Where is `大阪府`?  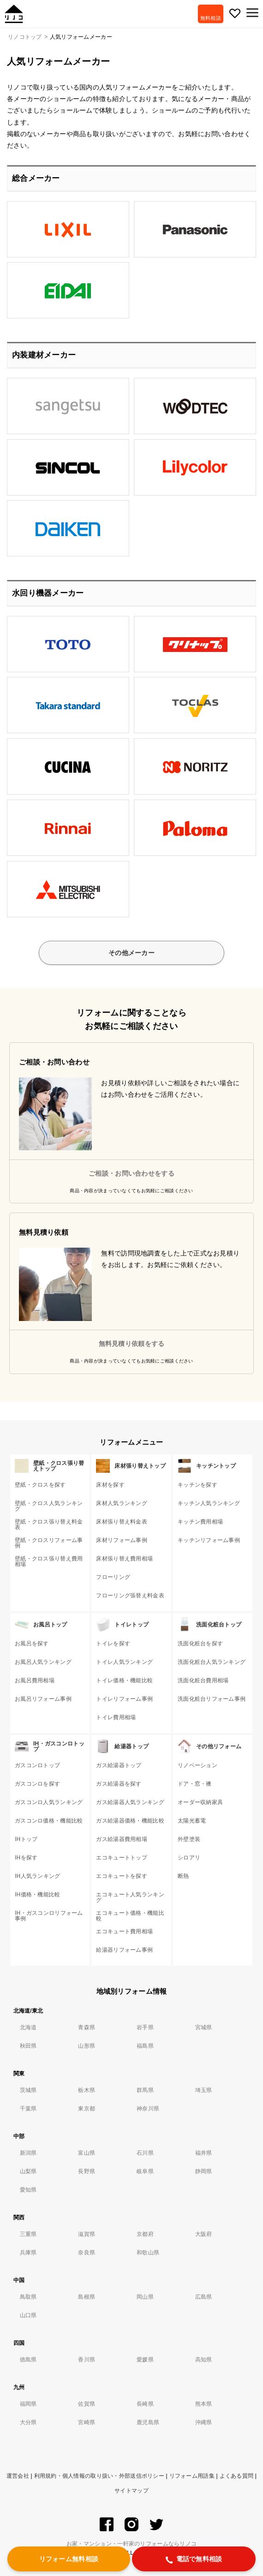 大阪府 is located at coordinates (203, 2234).